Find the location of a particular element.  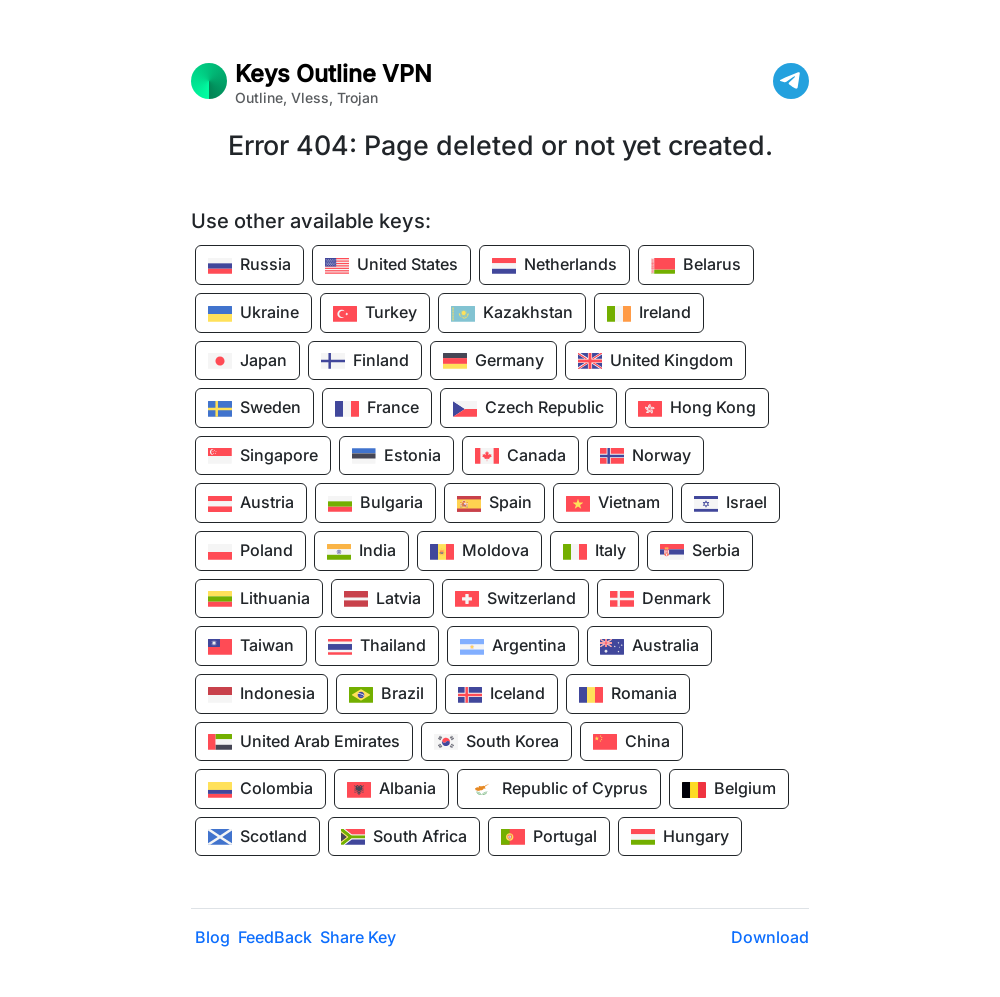

Switzerland is located at coordinates (515, 599).